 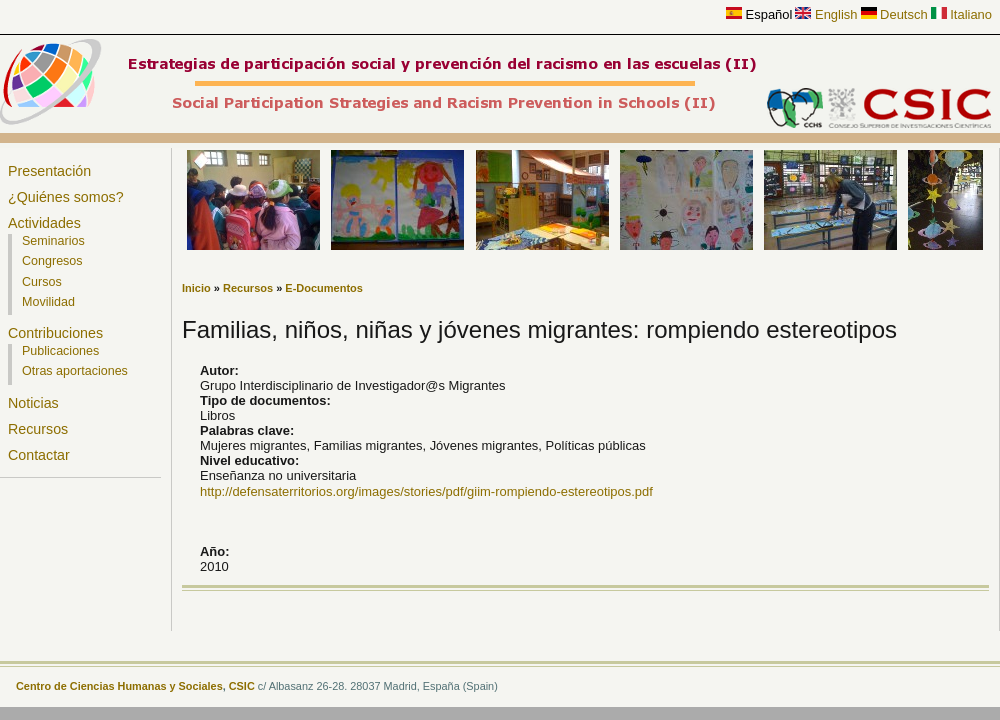 What do you see at coordinates (38, 429) in the screenshot?
I see `Recursos` at bounding box center [38, 429].